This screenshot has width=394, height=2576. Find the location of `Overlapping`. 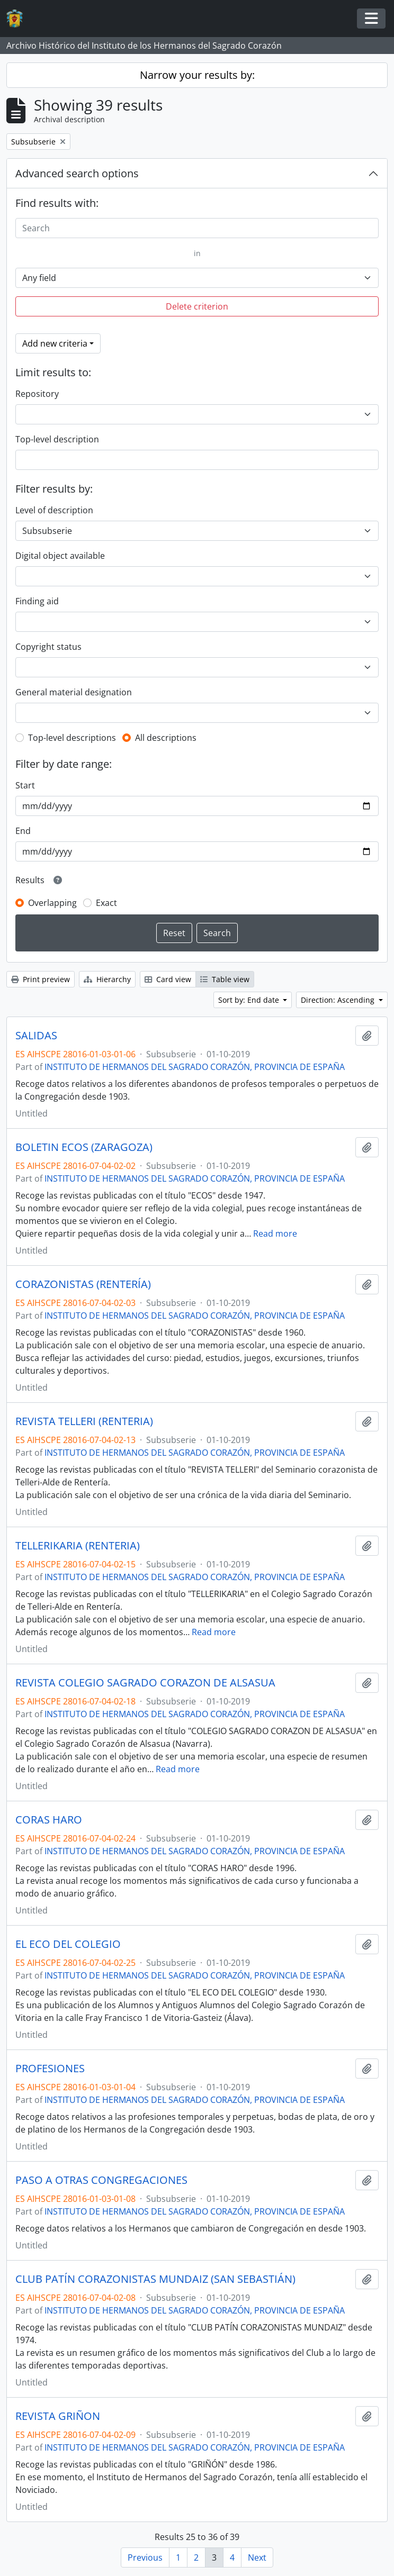

Overlapping is located at coordinates (52, 903).